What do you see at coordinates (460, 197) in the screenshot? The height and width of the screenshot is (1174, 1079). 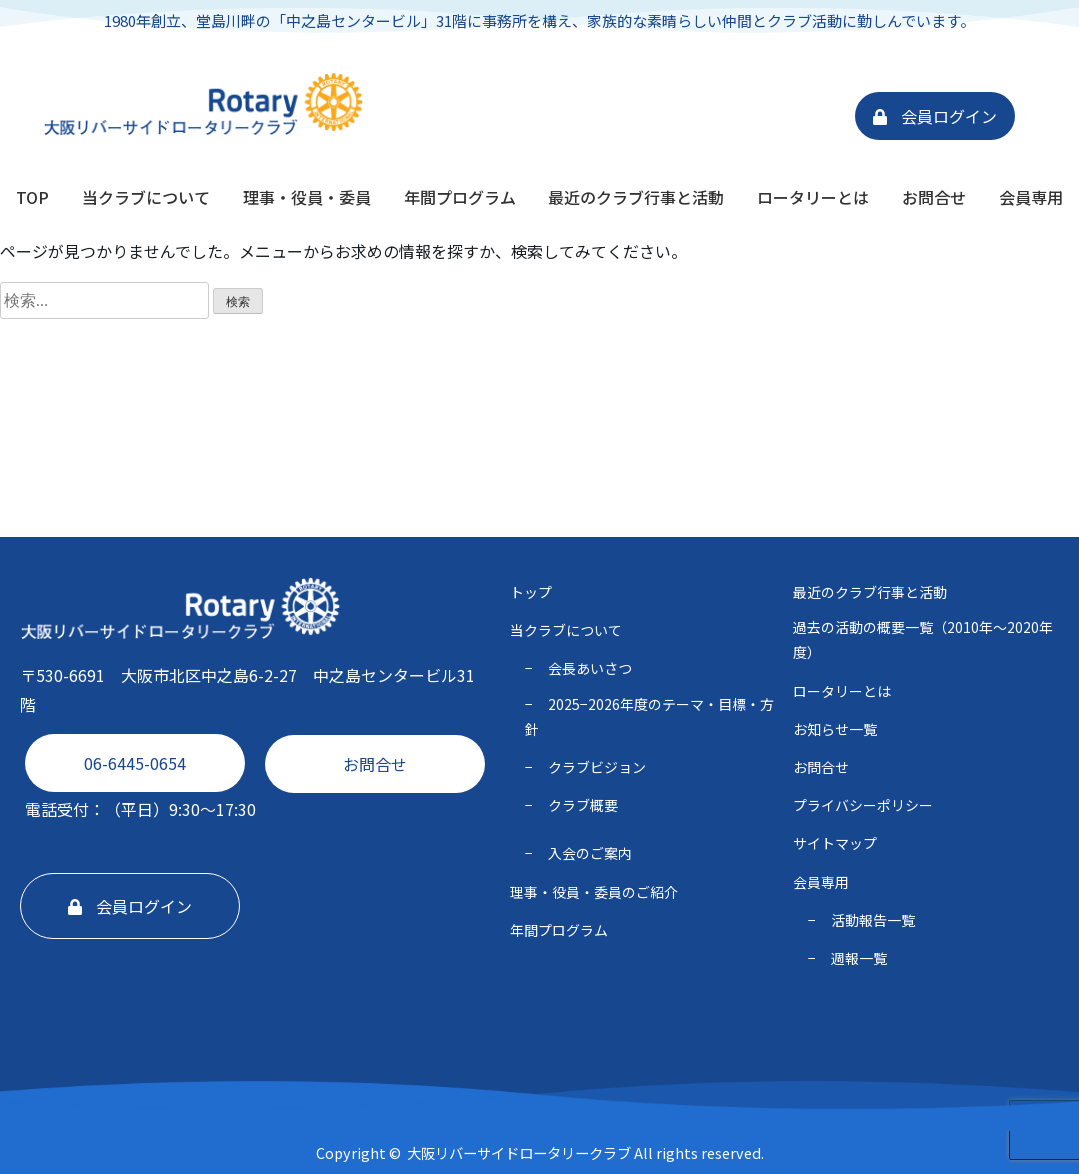 I see `年間プログラム` at bounding box center [460, 197].